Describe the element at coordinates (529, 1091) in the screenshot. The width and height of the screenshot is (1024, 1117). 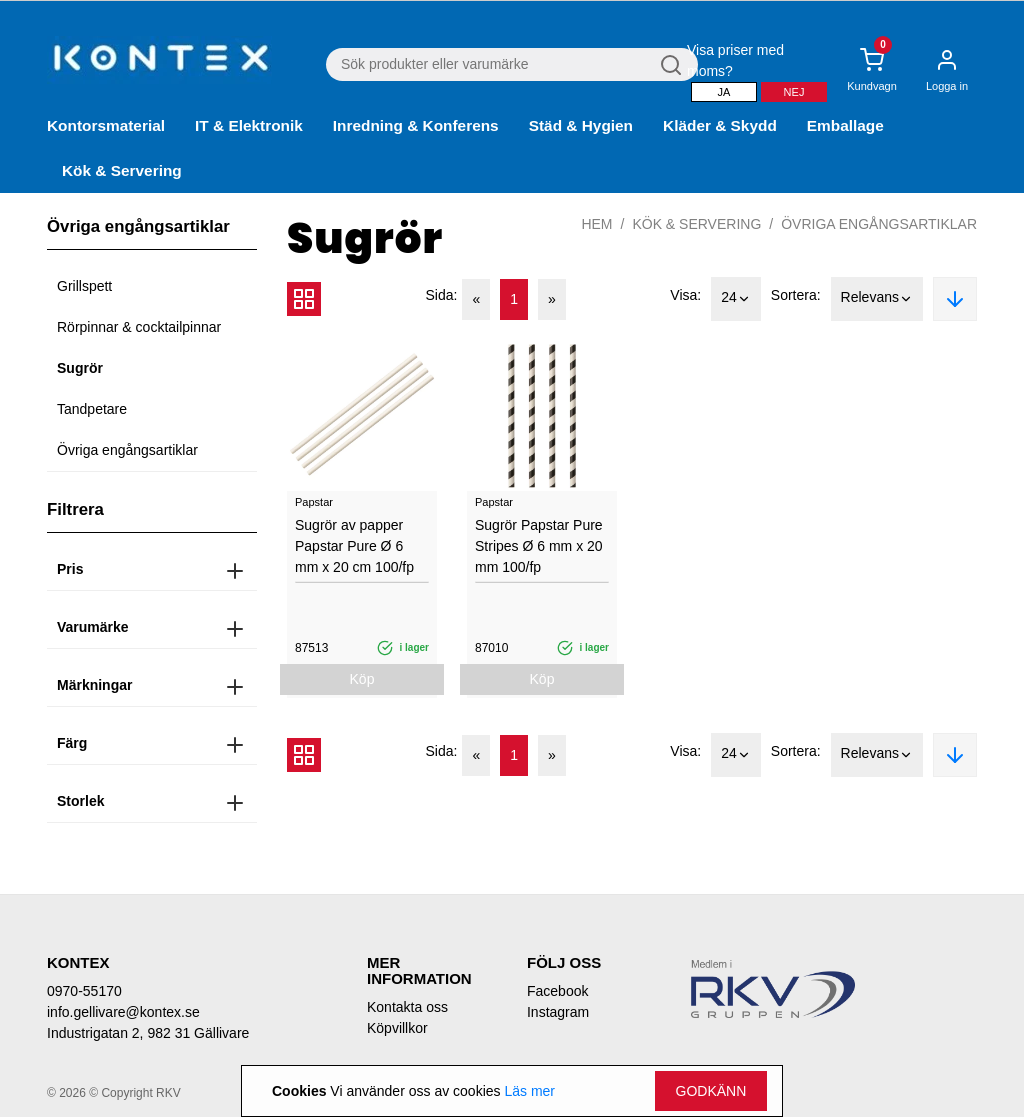
I see `Läs mer` at that location.